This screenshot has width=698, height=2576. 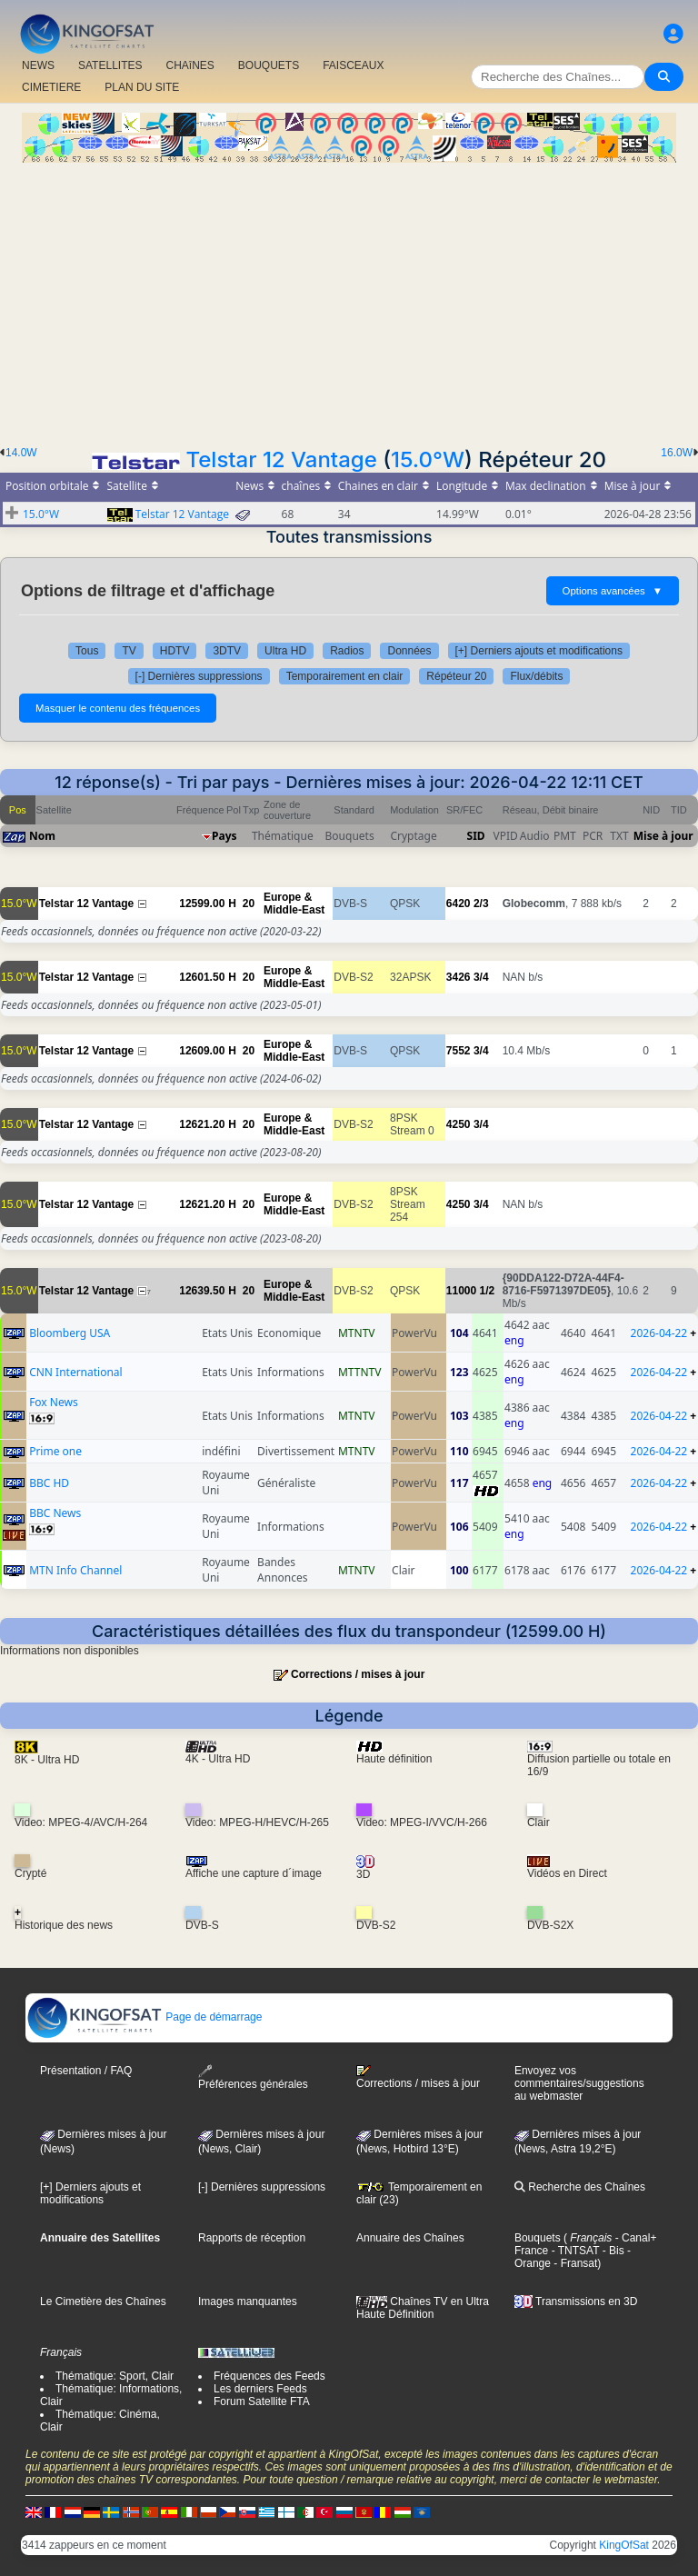 What do you see at coordinates (110, 65) in the screenshot?
I see `SATELLITES` at bounding box center [110, 65].